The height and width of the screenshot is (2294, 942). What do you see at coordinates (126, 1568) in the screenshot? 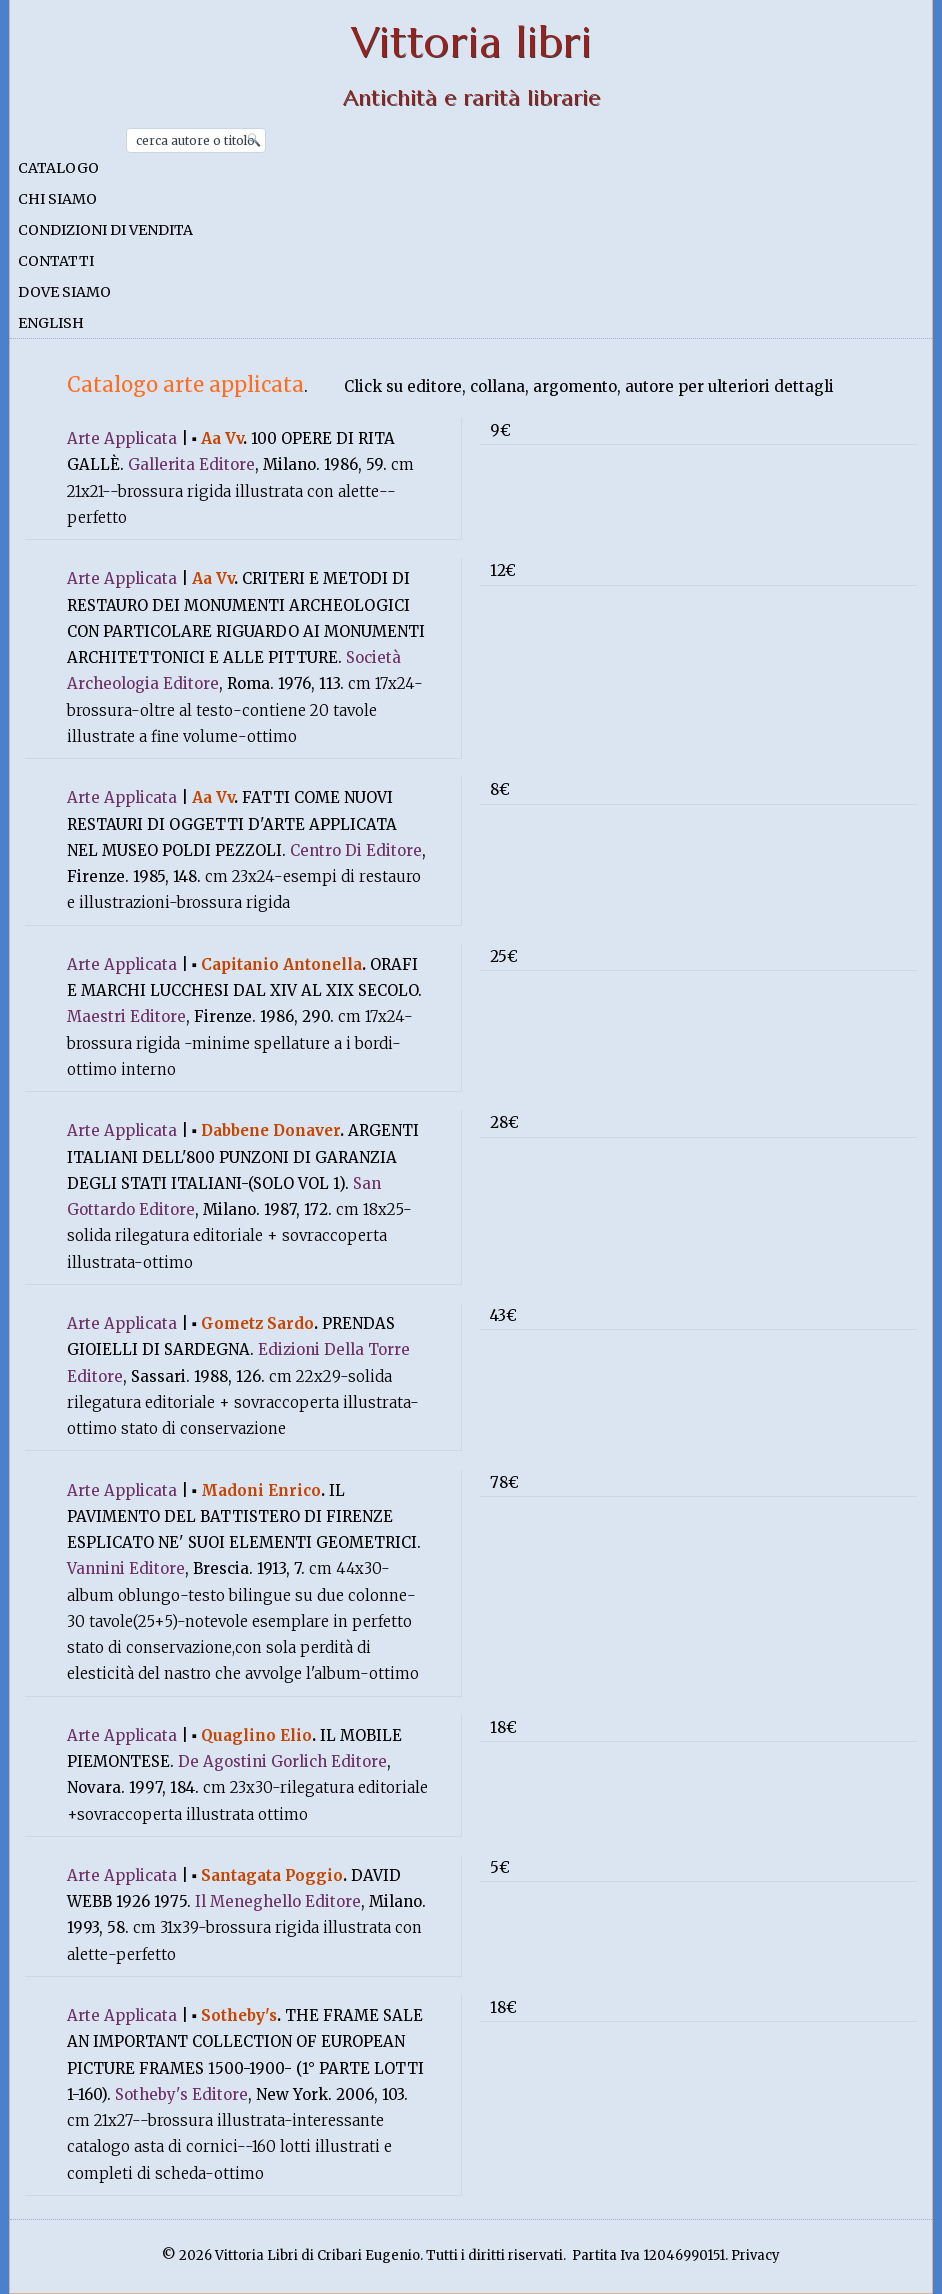
I see `Vannini Editore` at bounding box center [126, 1568].